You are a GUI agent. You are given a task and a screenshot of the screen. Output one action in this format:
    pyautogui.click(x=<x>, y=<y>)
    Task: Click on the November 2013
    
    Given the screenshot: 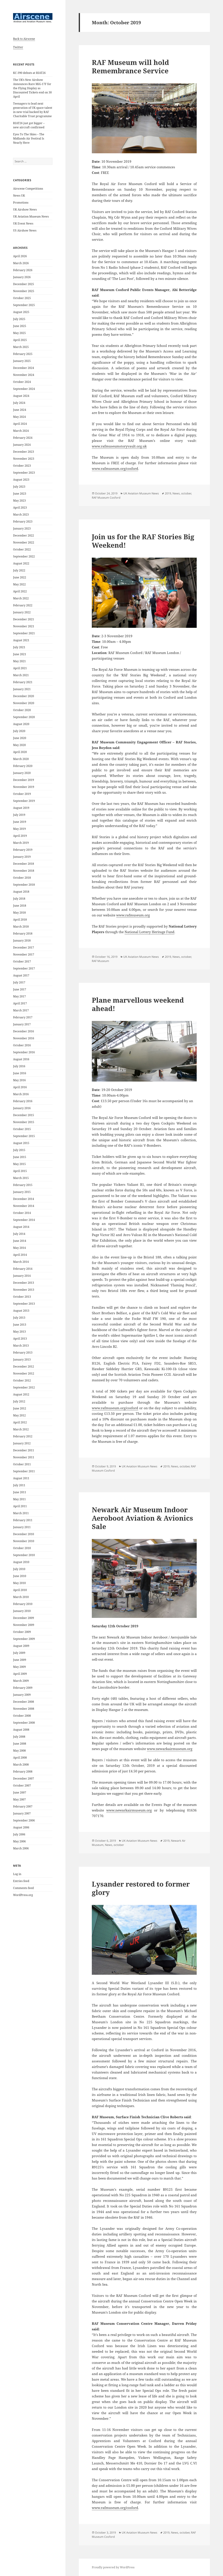 What is the action you would take?
    pyautogui.click(x=23, y=1290)
    